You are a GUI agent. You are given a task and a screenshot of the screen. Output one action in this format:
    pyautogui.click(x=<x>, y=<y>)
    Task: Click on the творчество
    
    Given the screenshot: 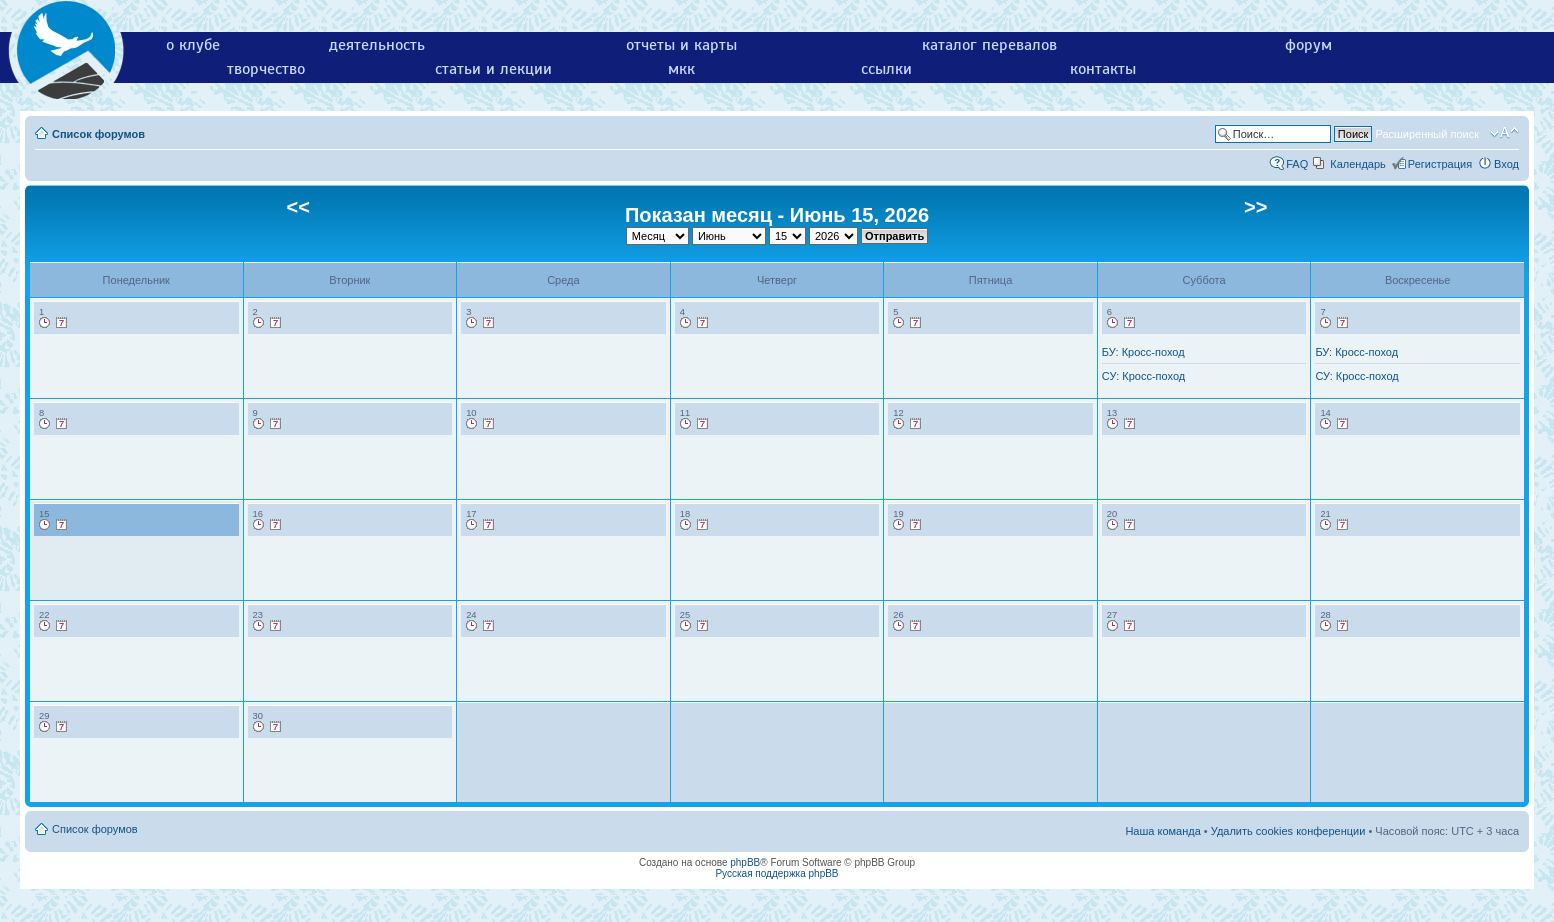 What is the action you would take?
    pyautogui.click(x=266, y=69)
    